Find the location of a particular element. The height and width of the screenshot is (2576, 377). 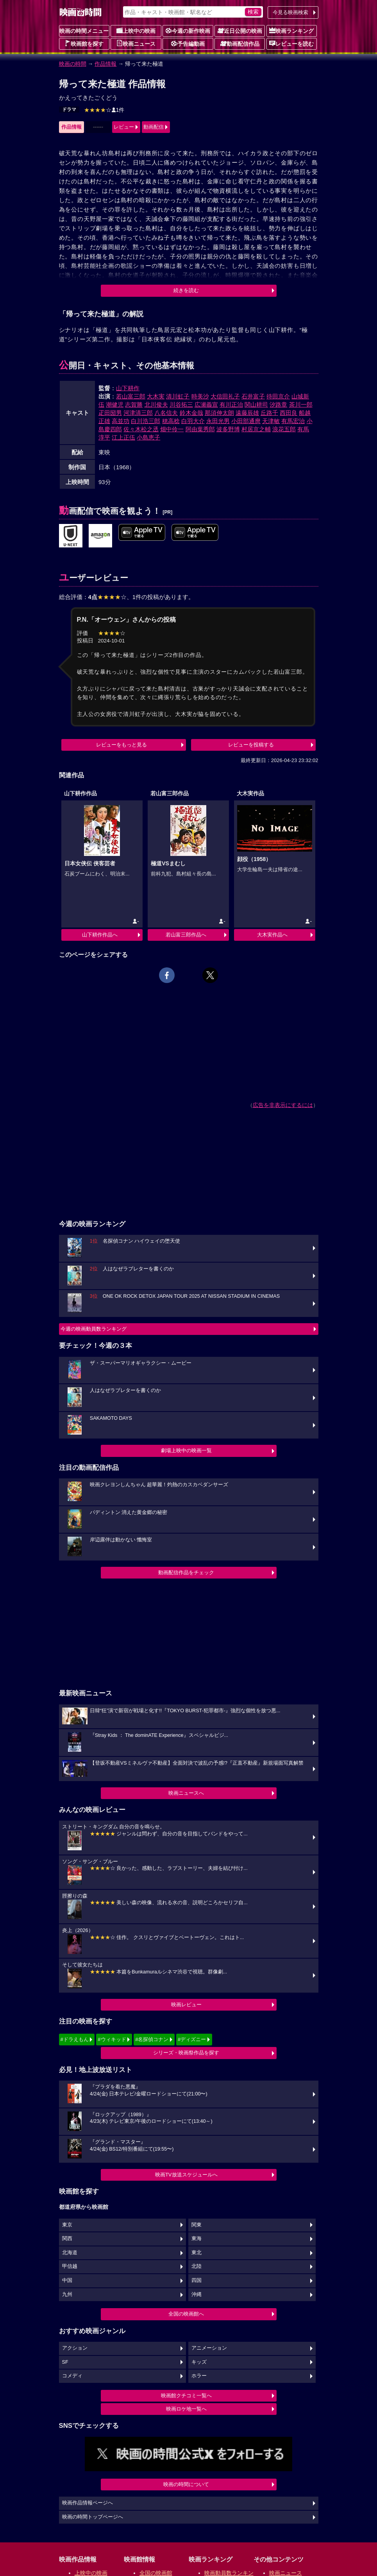

1件 is located at coordinates (104, 110).